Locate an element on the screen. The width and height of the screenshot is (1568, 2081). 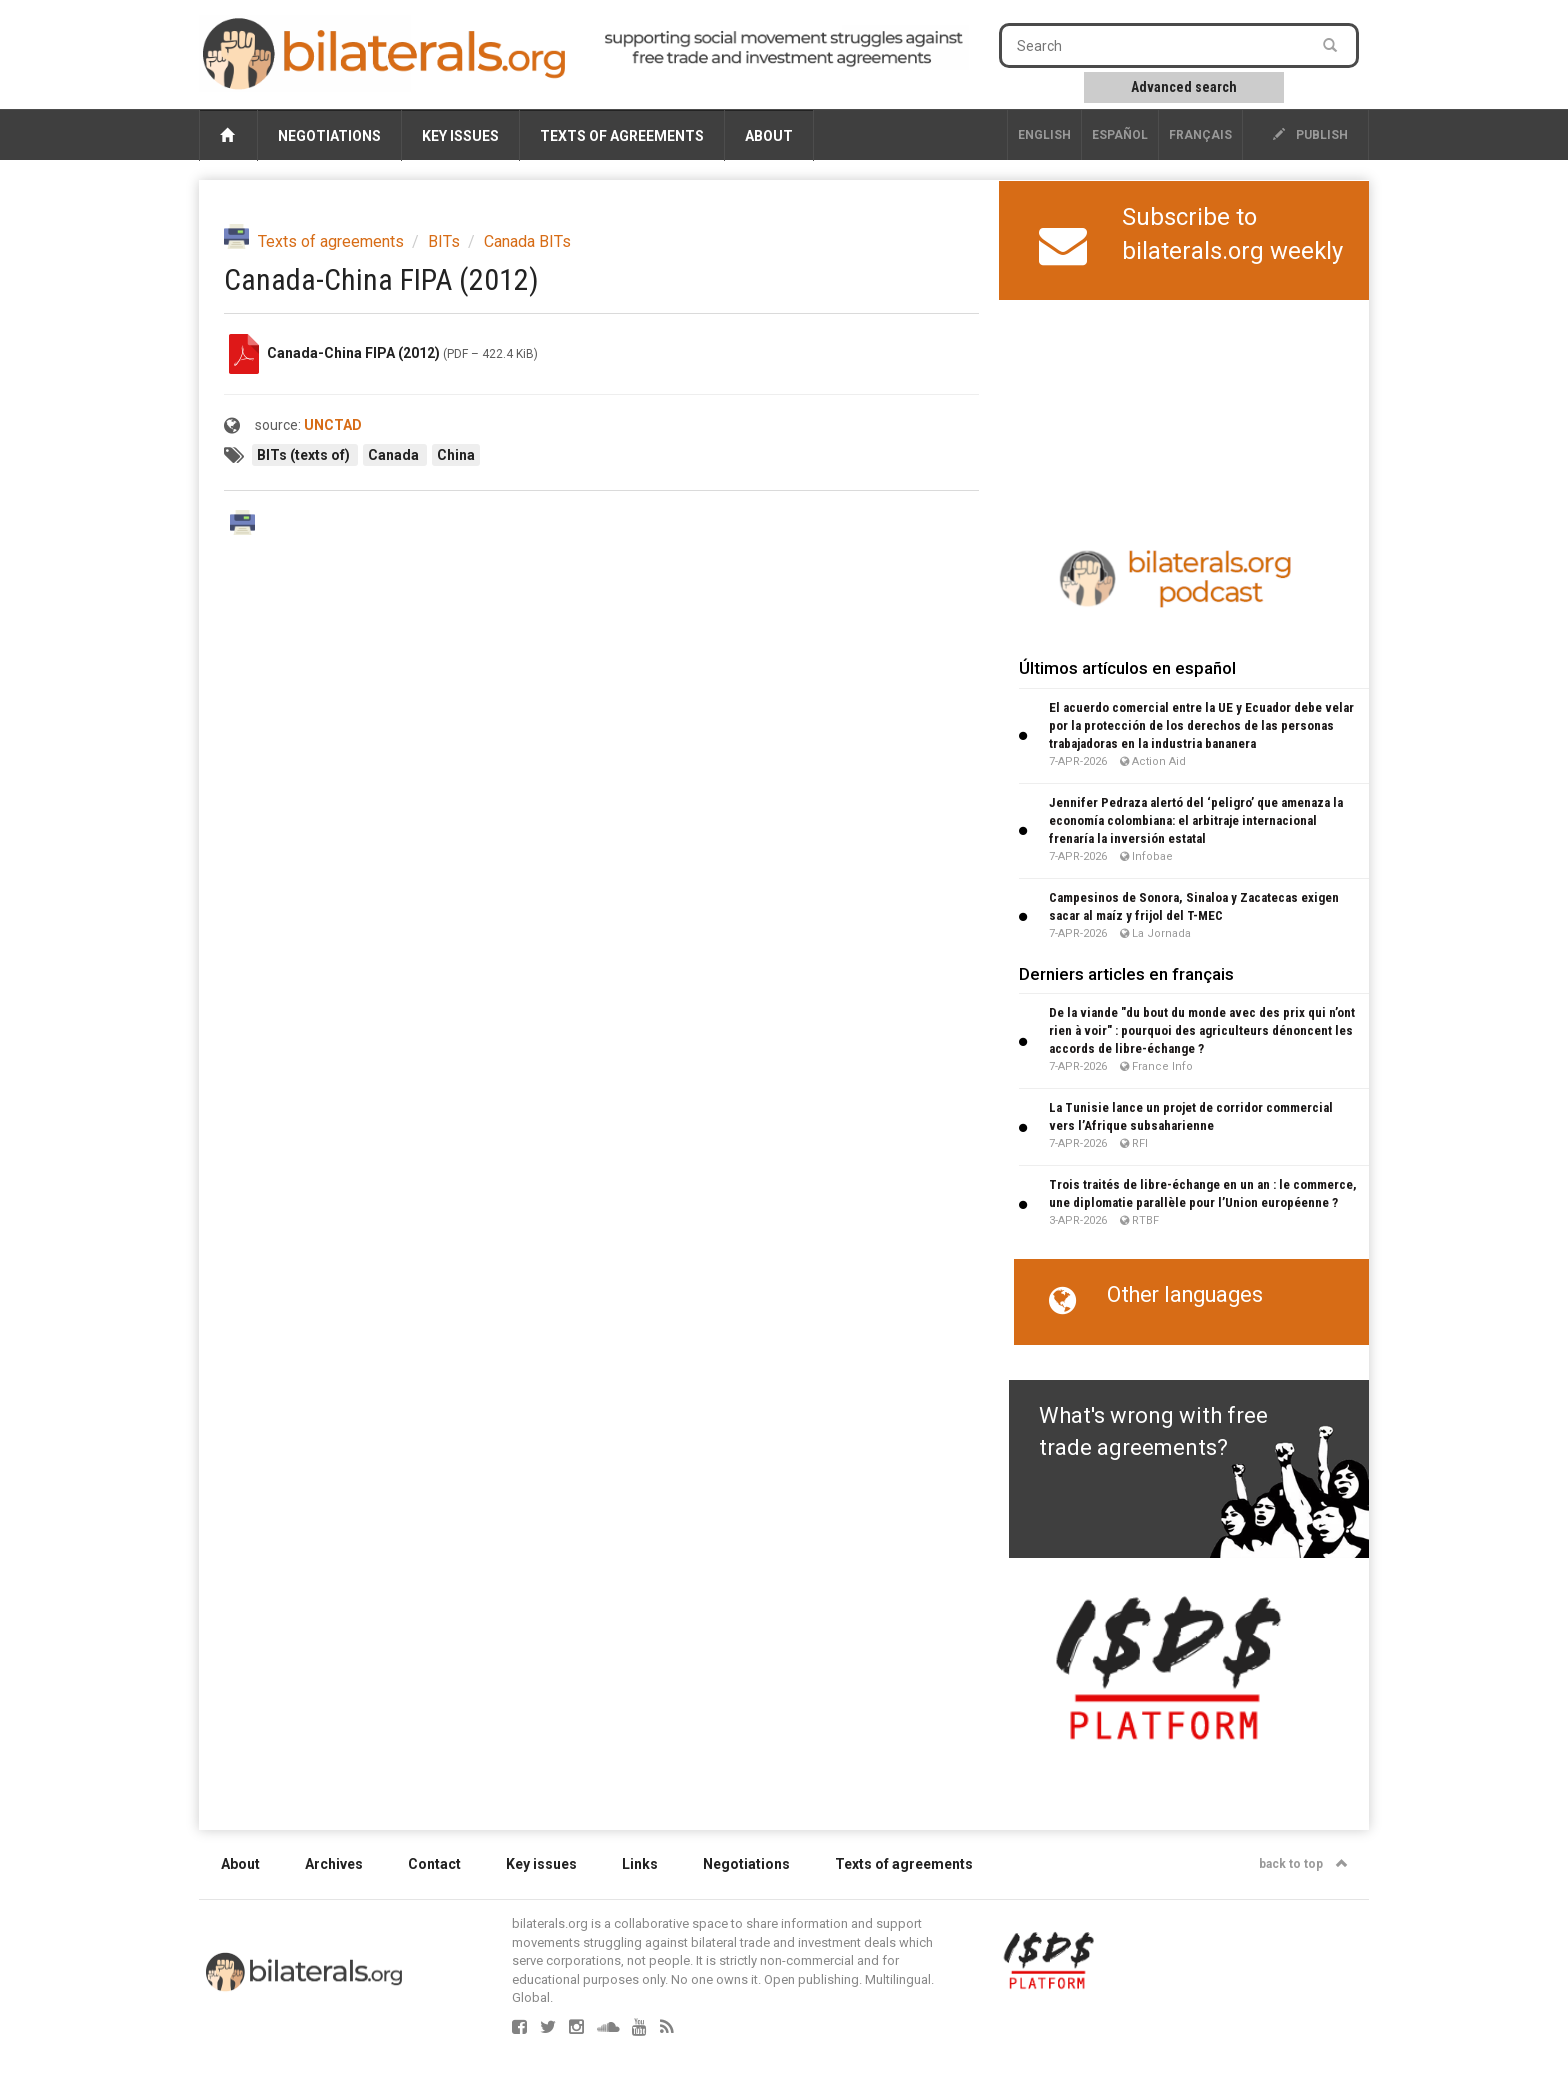
Canada BITs is located at coordinates (527, 241).